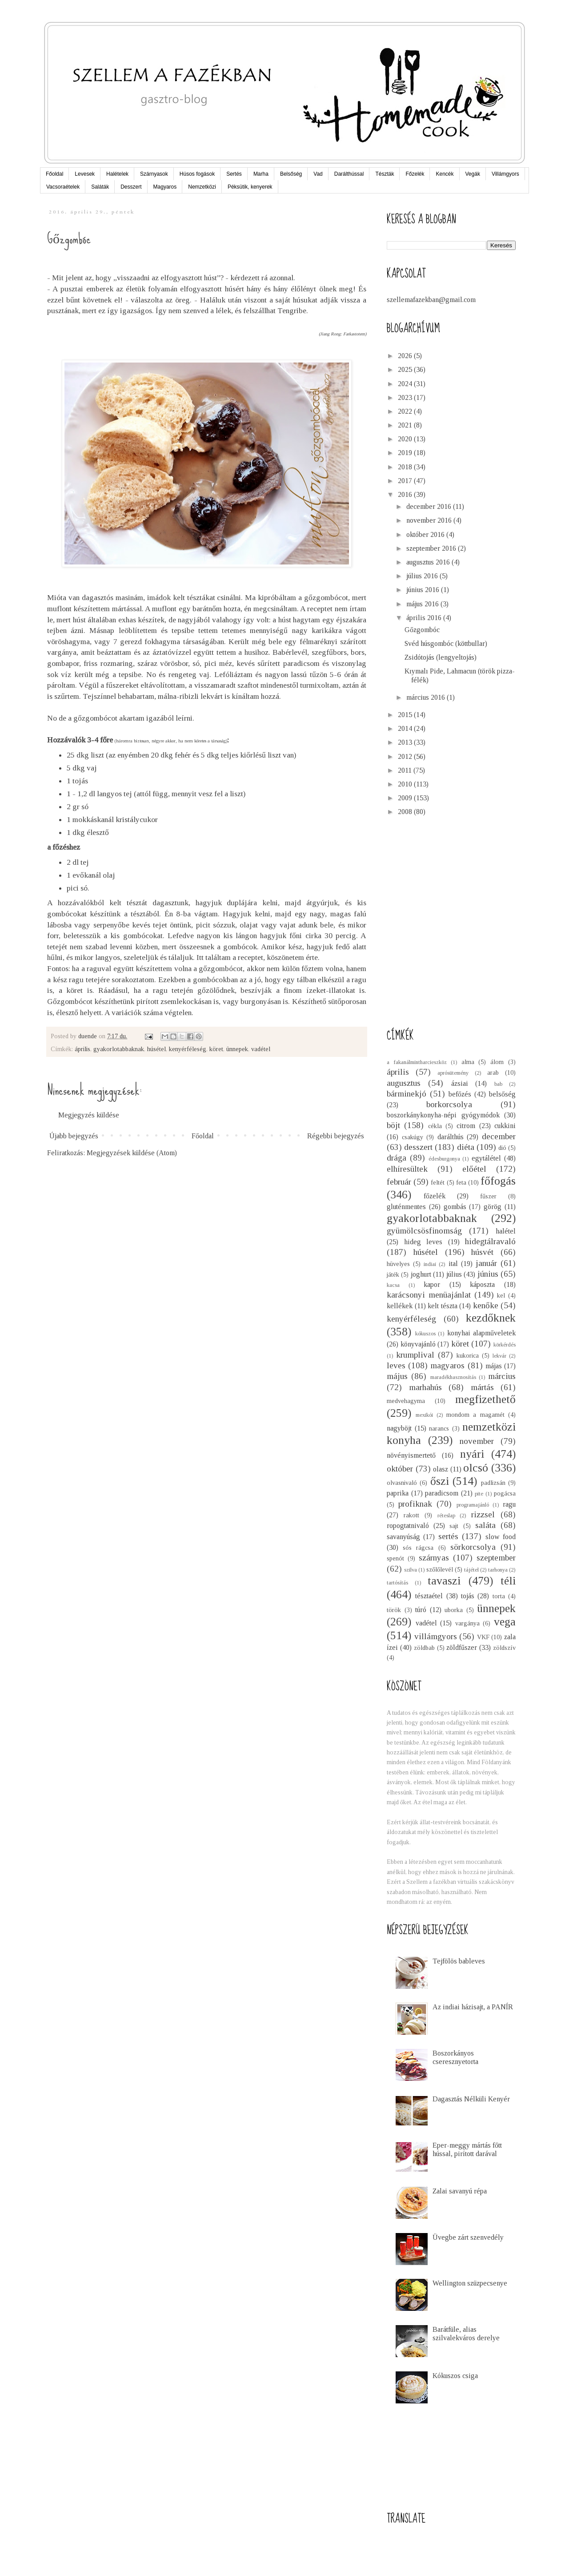 The width and height of the screenshot is (569, 2576). Describe the element at coordinates (406, 742) in the screenshot. I see `2013` at that location.